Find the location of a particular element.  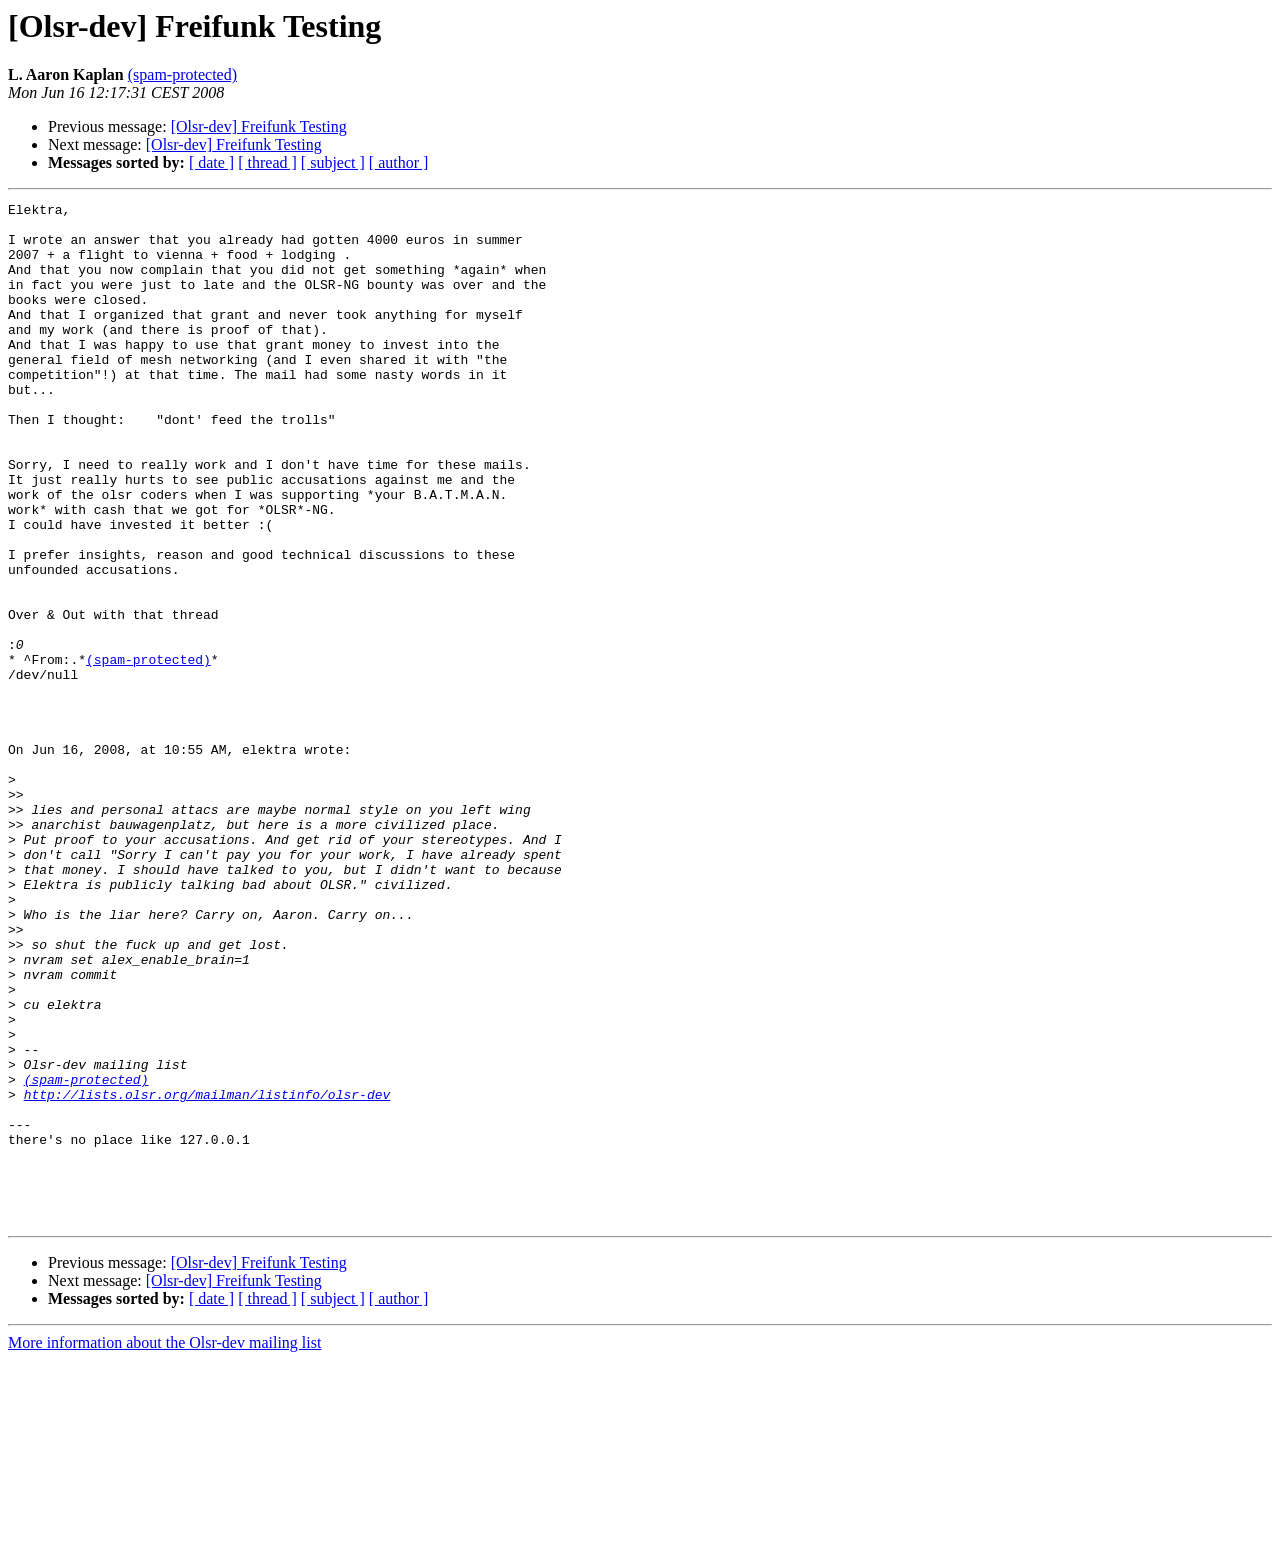

http://lists.olsr.org/mailman/listinfo/olsr-dev is located at coordinates (207, 1274).